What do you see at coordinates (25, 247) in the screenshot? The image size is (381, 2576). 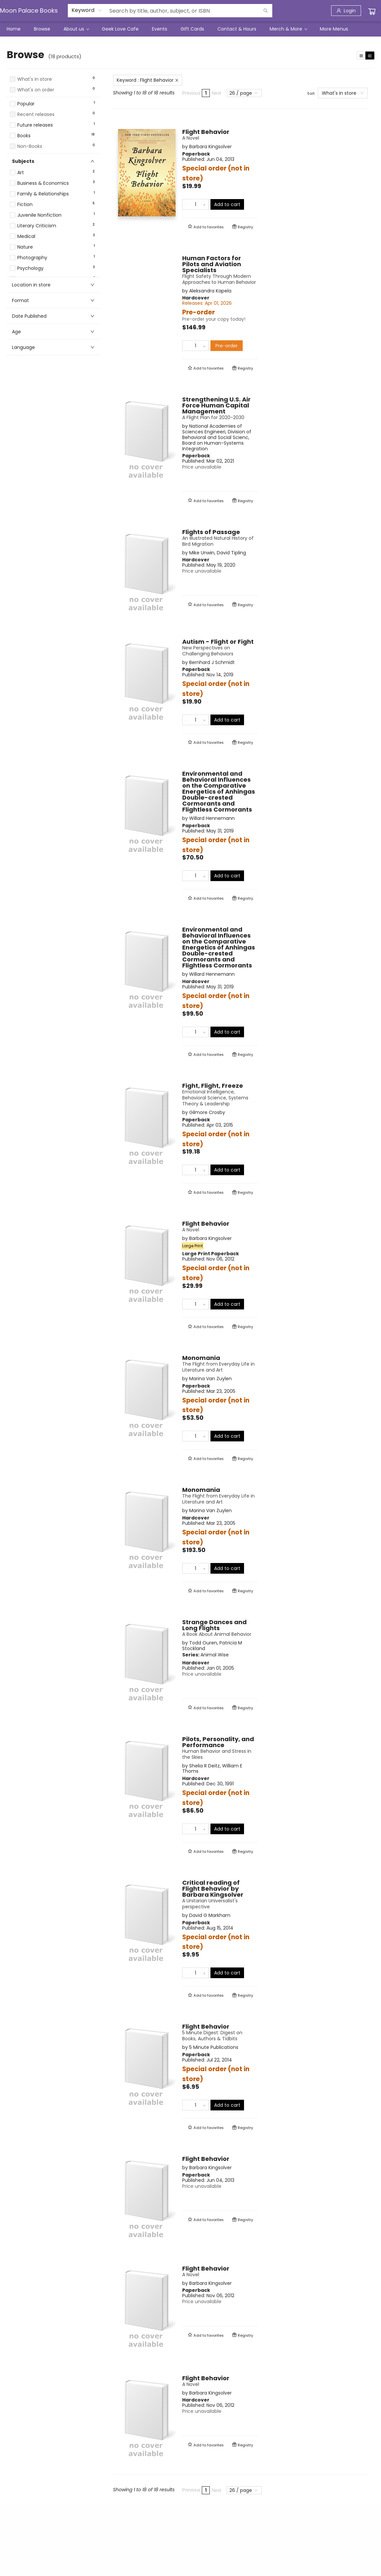 I see `Nature` at bounding box center [25, 247].